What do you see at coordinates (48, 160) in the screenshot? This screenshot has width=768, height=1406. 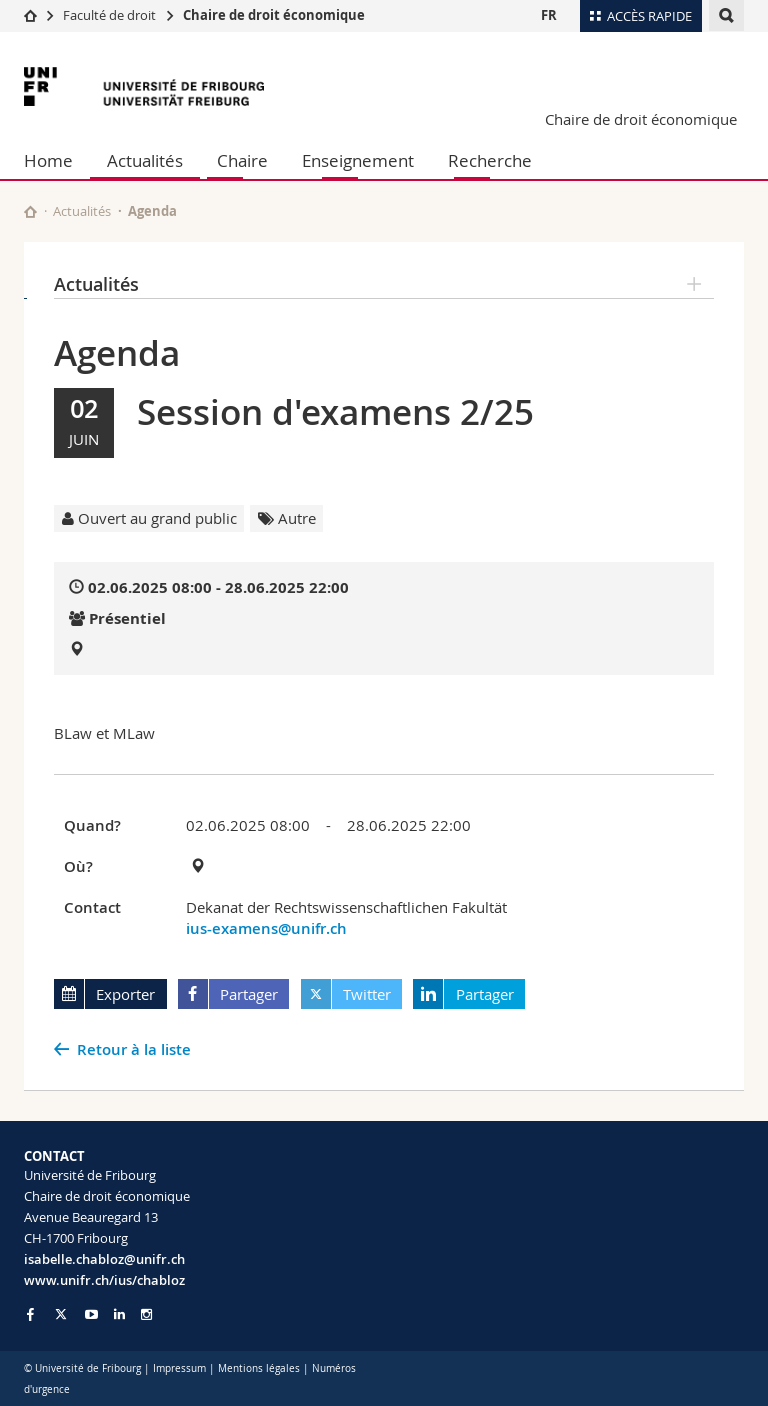 I see `Home` at bounding box center [48, 160].